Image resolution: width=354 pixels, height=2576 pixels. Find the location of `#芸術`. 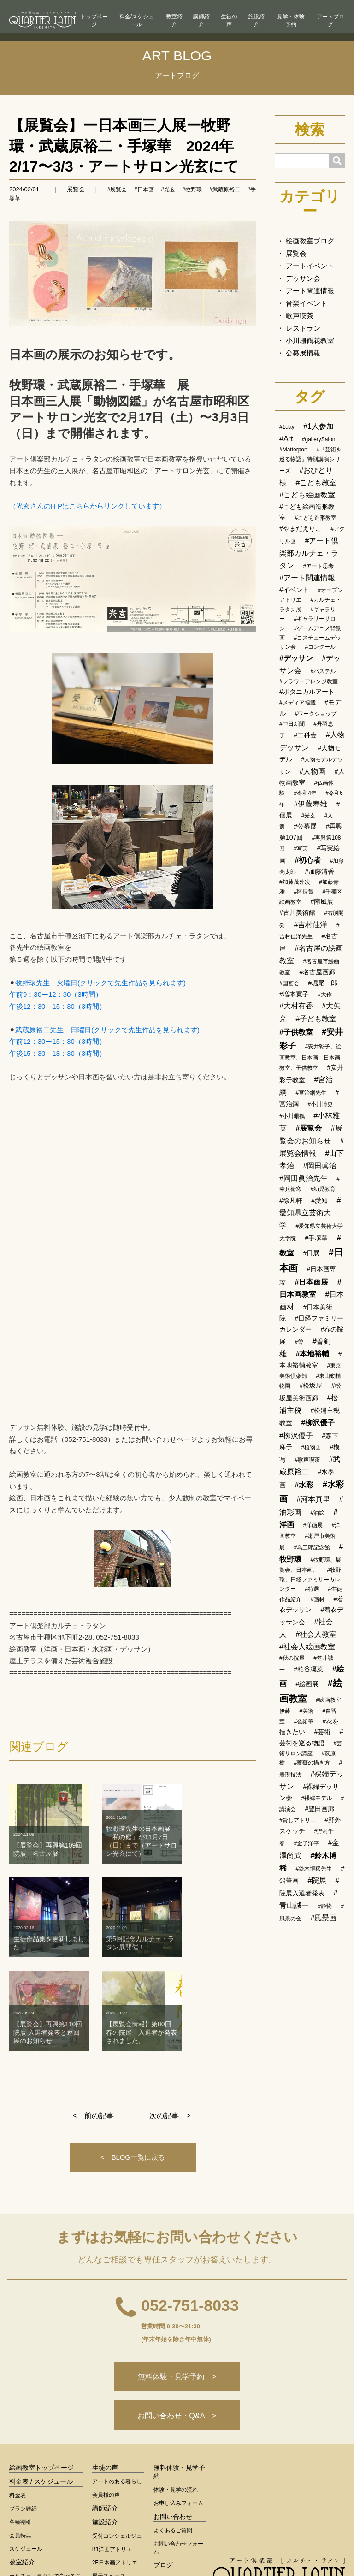

#芸術 is located at coordinates (322, 1731).